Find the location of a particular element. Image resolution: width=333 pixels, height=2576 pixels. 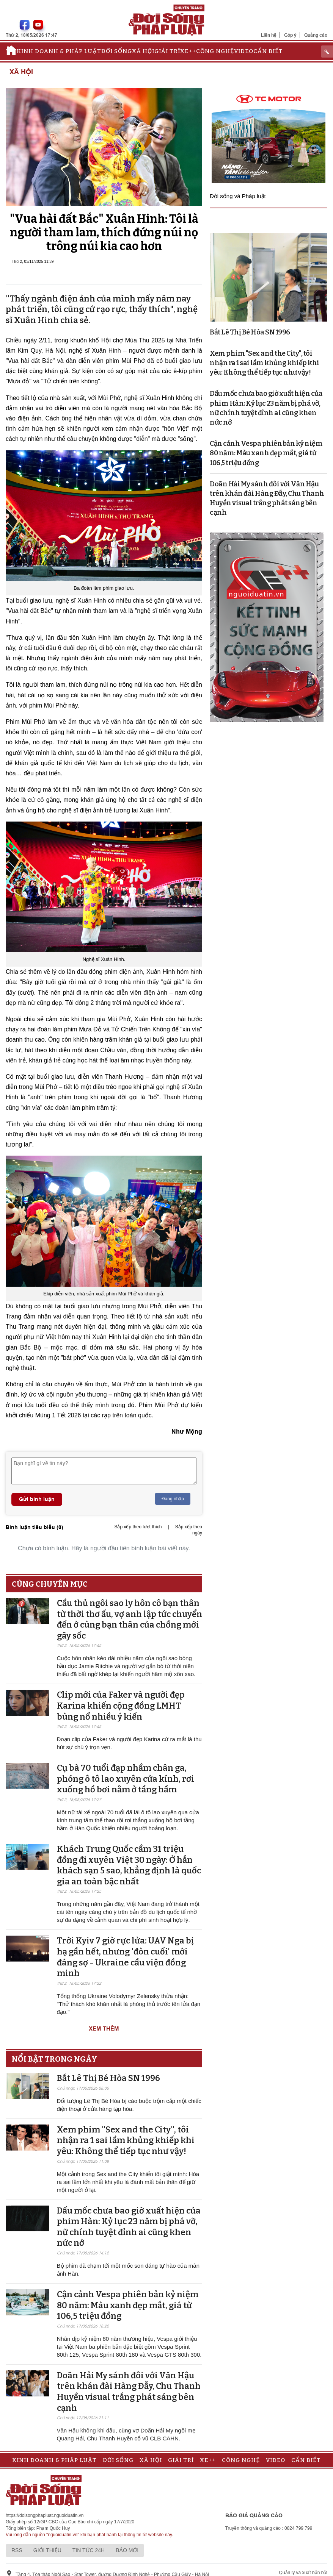

Khách Trung Quốc cầm 31 triệu đồng đi xuyên Việt 30 ngày: Ở hẳn khách sạn 5 sao, khẳng định là quốc gia an toàn bậc nhất is located at coordinates (129, 1865).